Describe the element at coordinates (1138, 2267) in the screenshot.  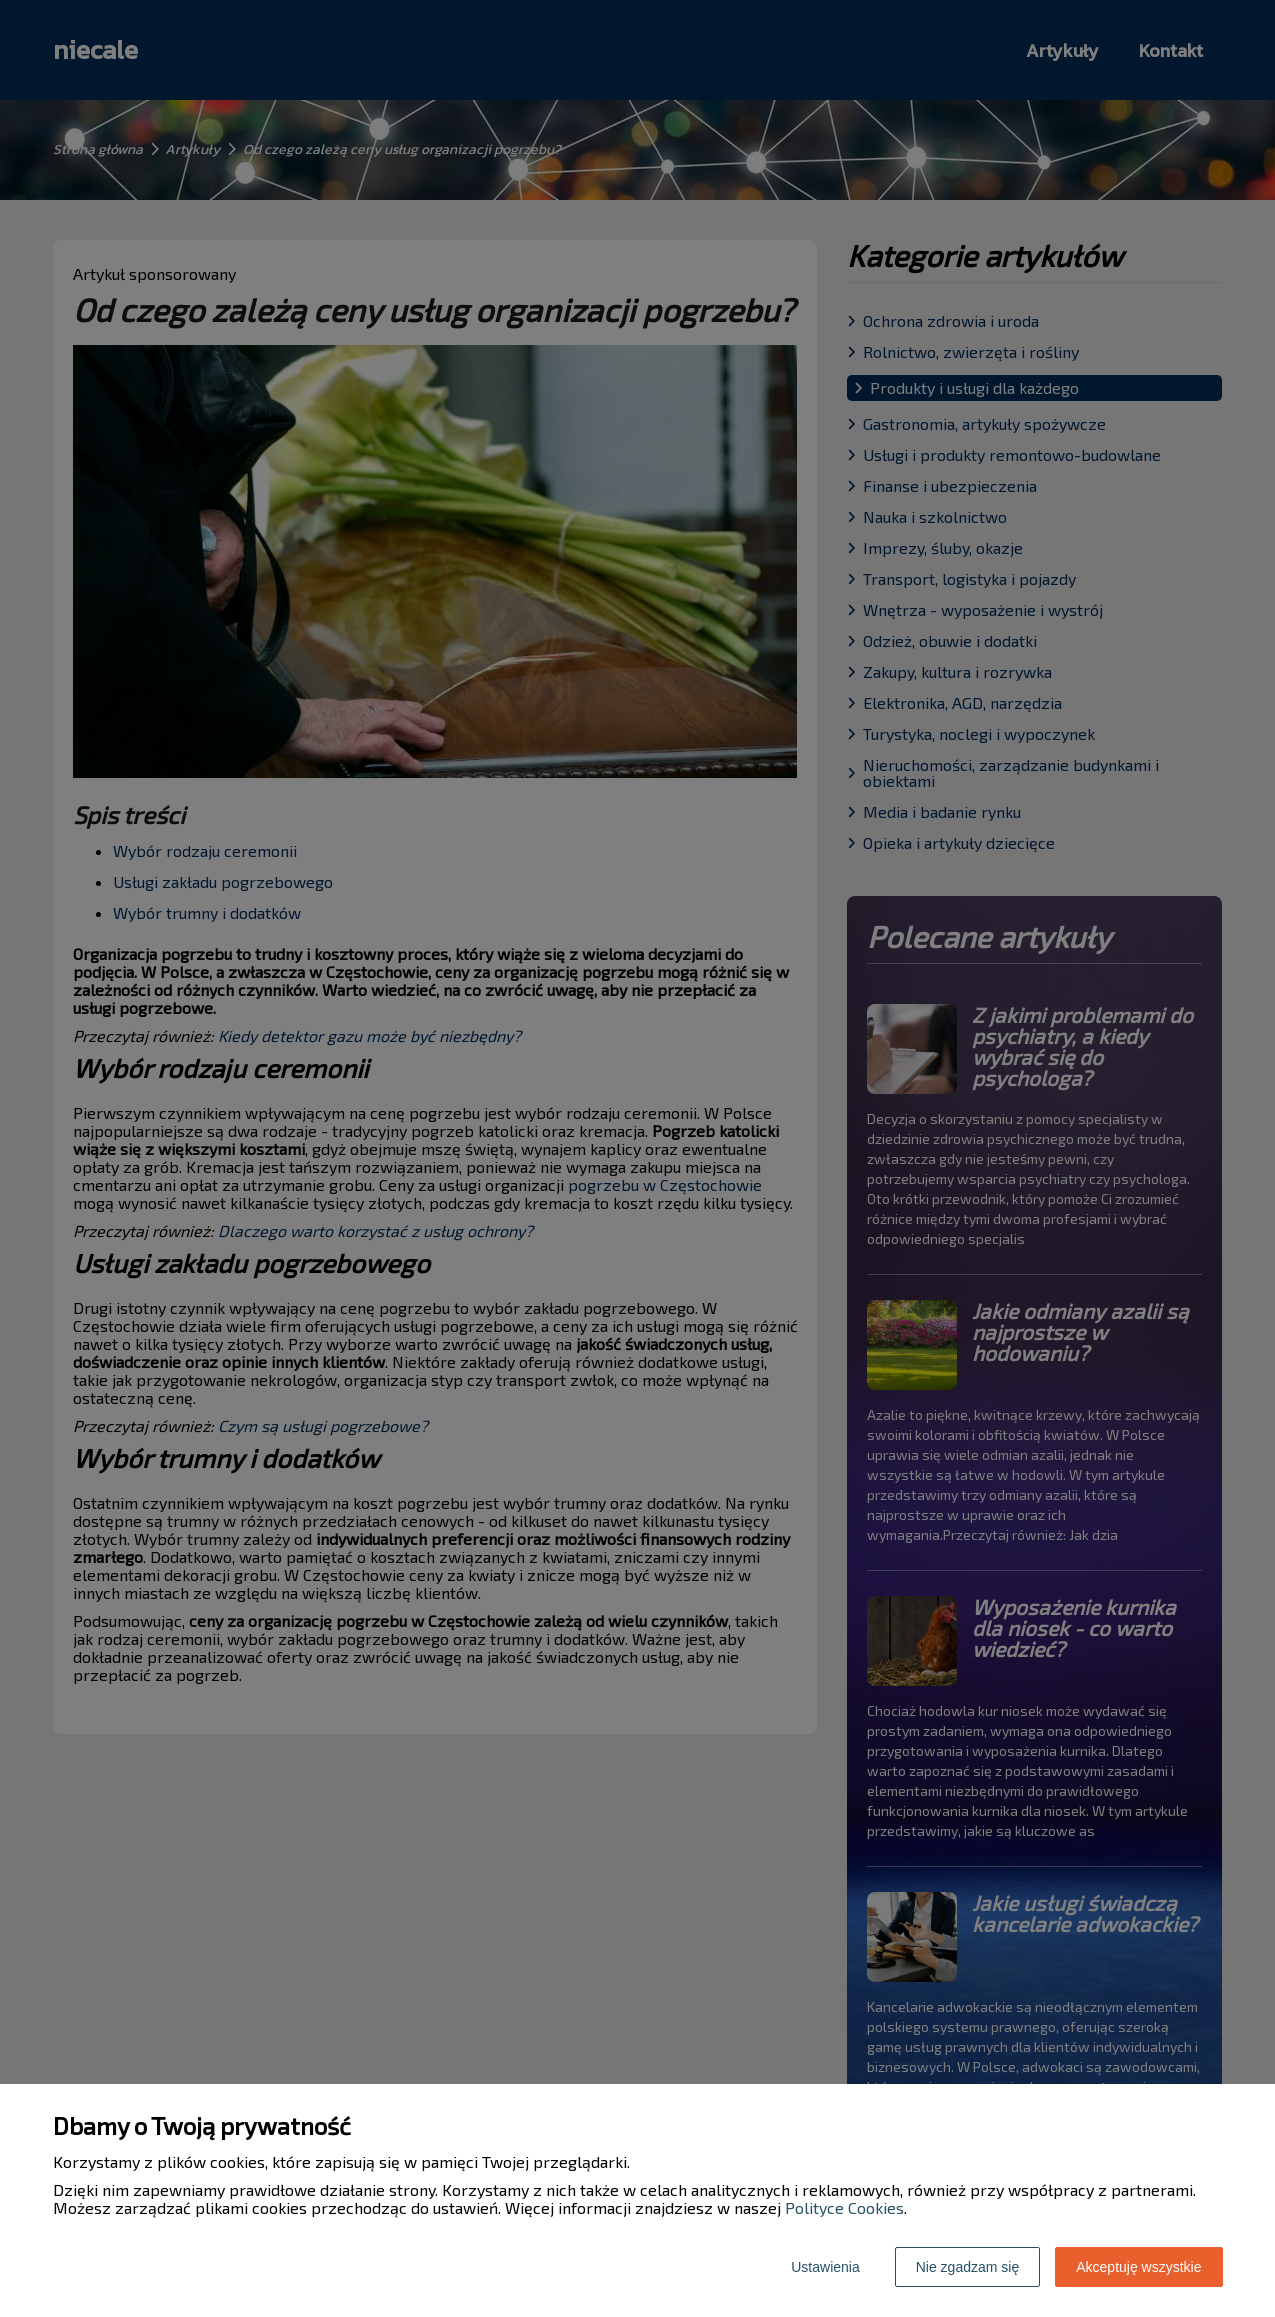
I see `Akceptuję wszystkie` at that location.